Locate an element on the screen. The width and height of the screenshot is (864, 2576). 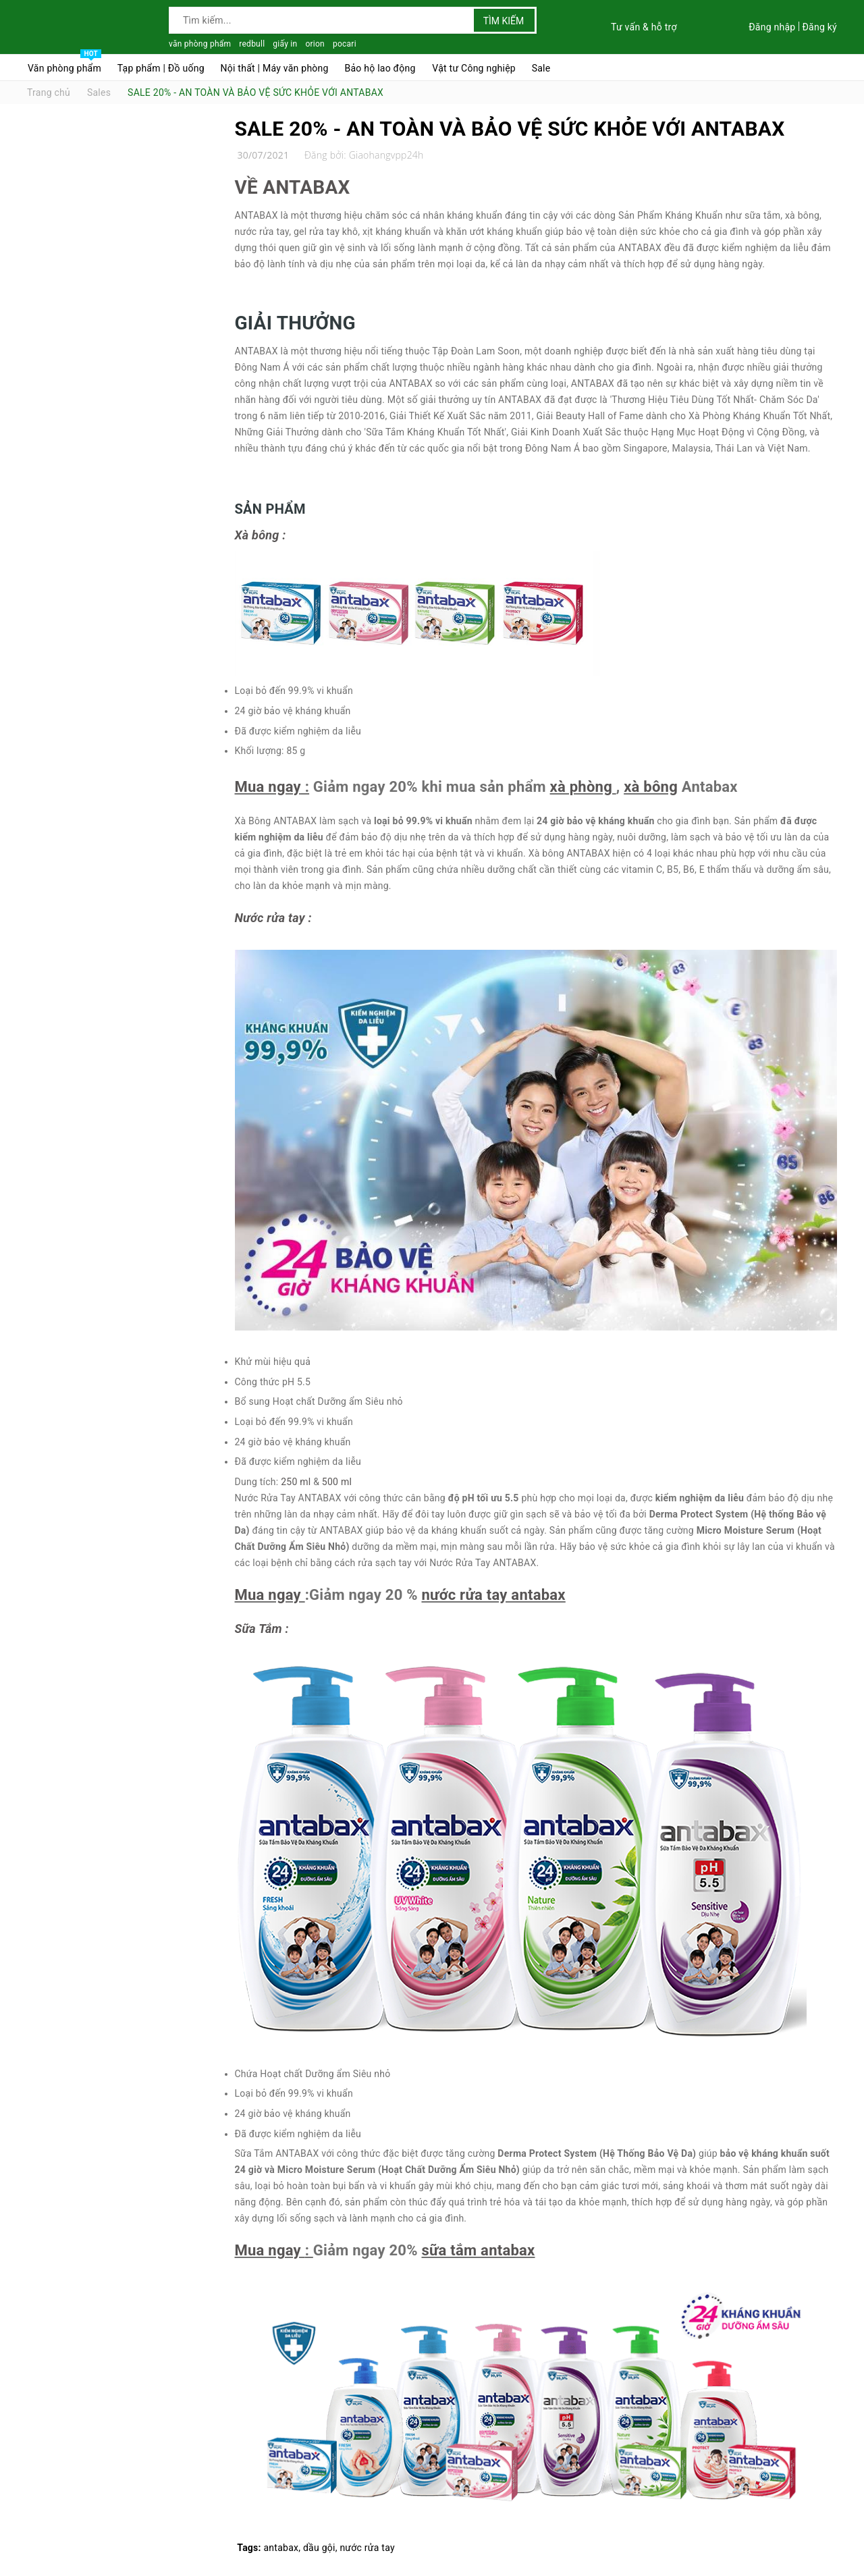
orion is located at coordinates (315, 44).